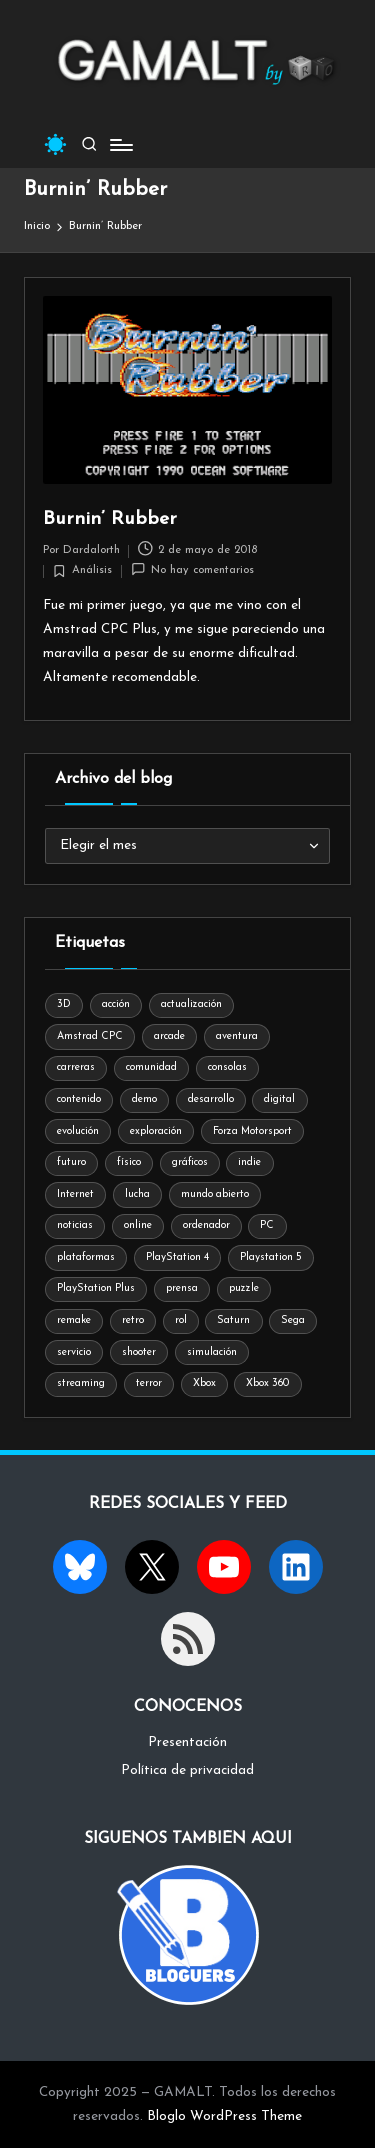  I want to click on noticias [noticias (7 elementos)], so click(75, 1225).